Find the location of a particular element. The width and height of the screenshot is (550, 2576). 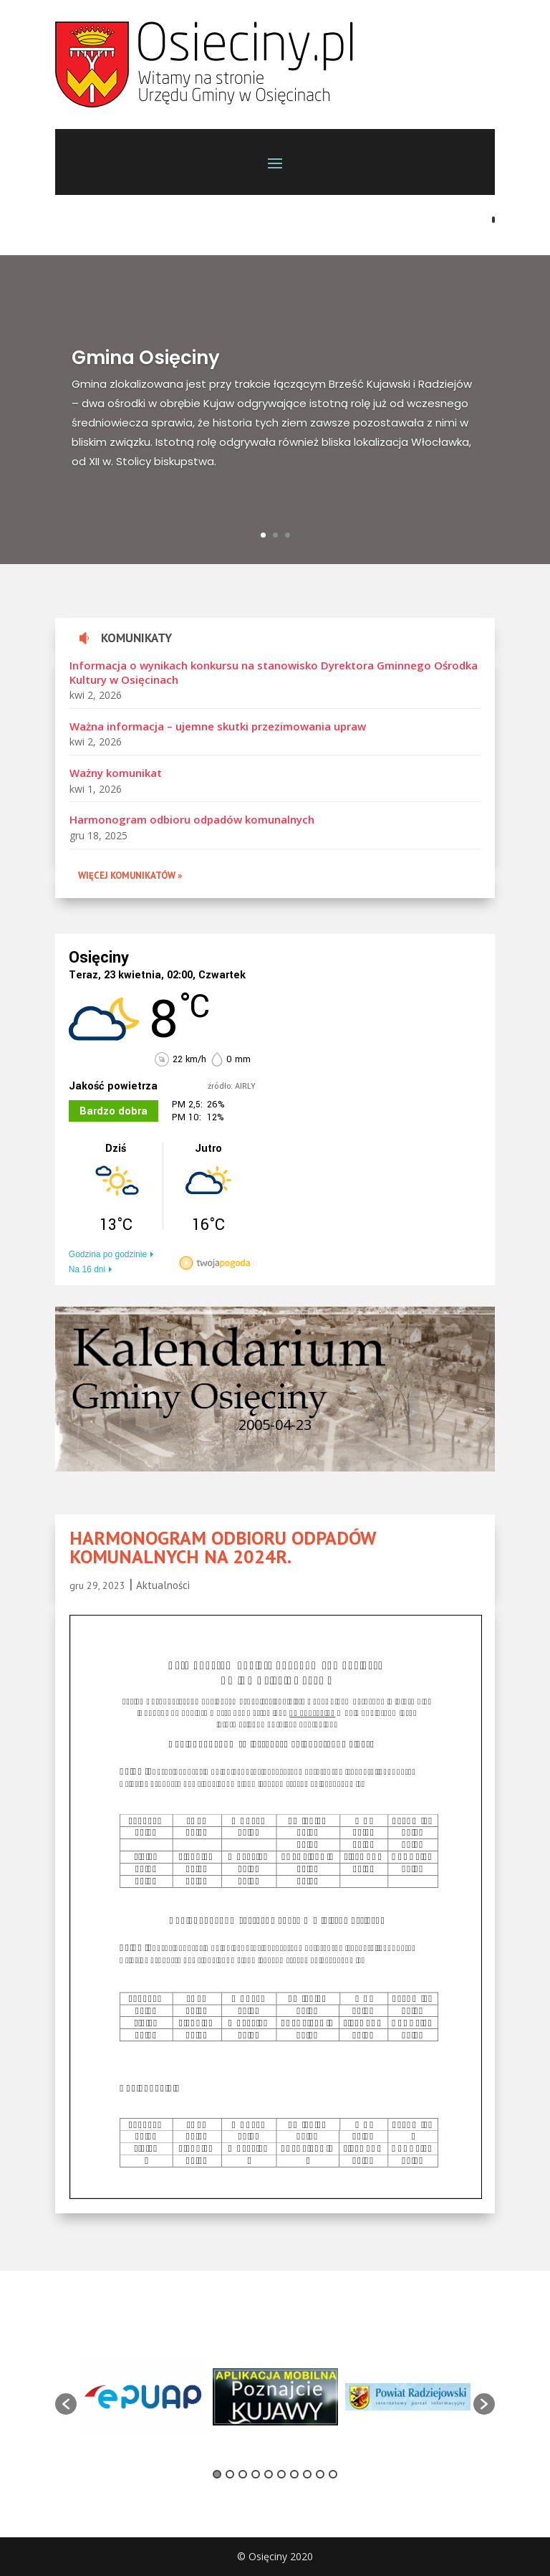

1 [button] is located at coordinates (217, 2474).